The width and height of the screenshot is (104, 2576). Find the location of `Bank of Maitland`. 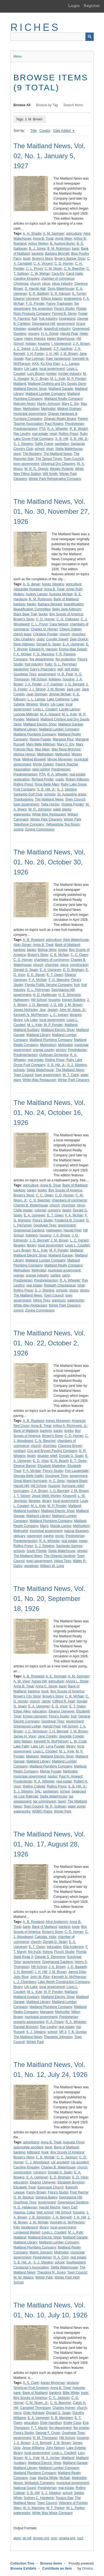

Bank of Maitland is located at coordinates (66, 599).